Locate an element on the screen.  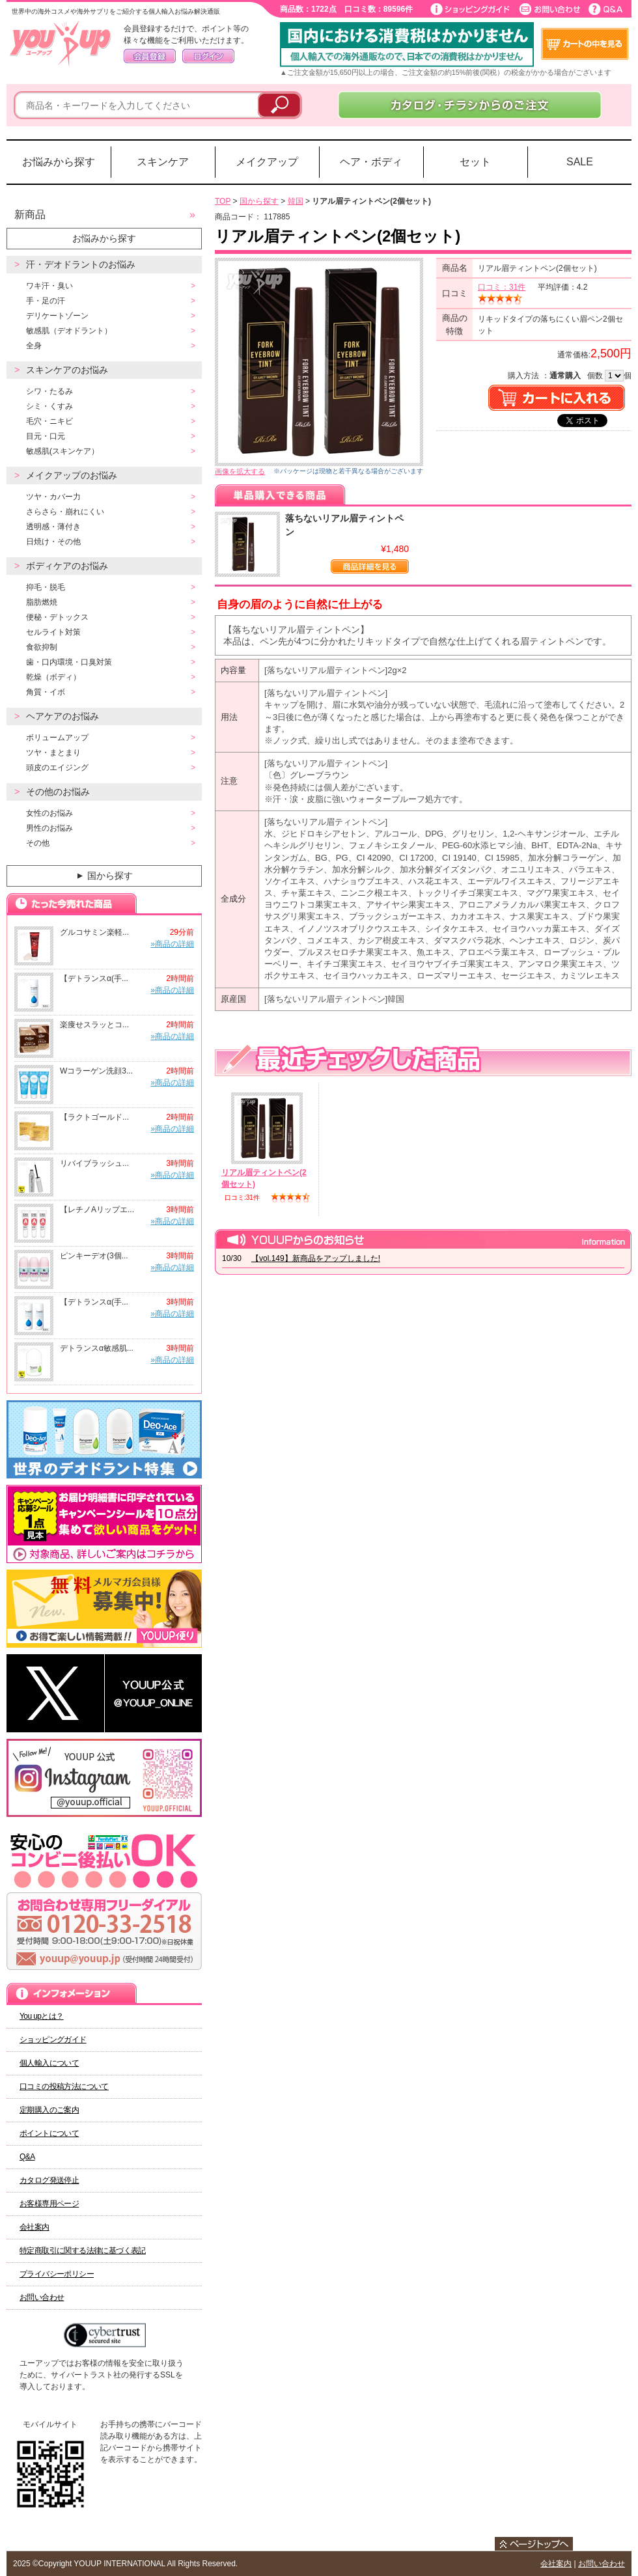
ワキ汗・臭い is located at coordinates (49, 285).